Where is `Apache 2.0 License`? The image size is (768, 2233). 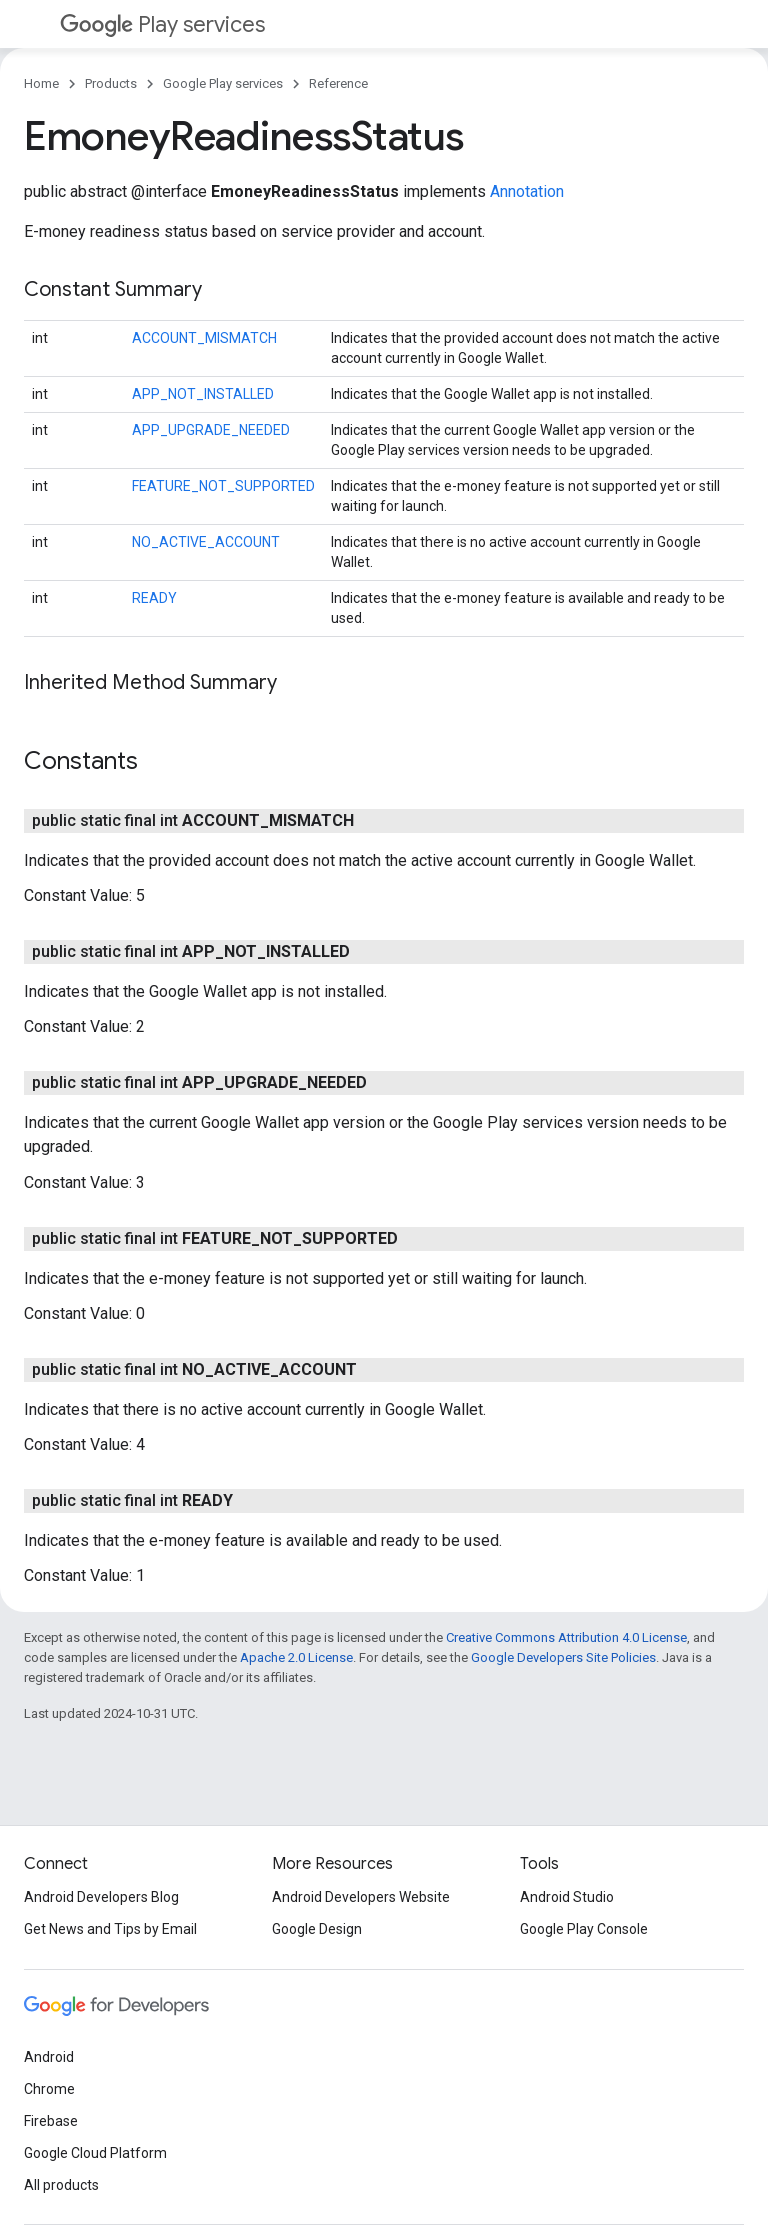
Apache 2.0 License is located at coordinates (296, 1657).